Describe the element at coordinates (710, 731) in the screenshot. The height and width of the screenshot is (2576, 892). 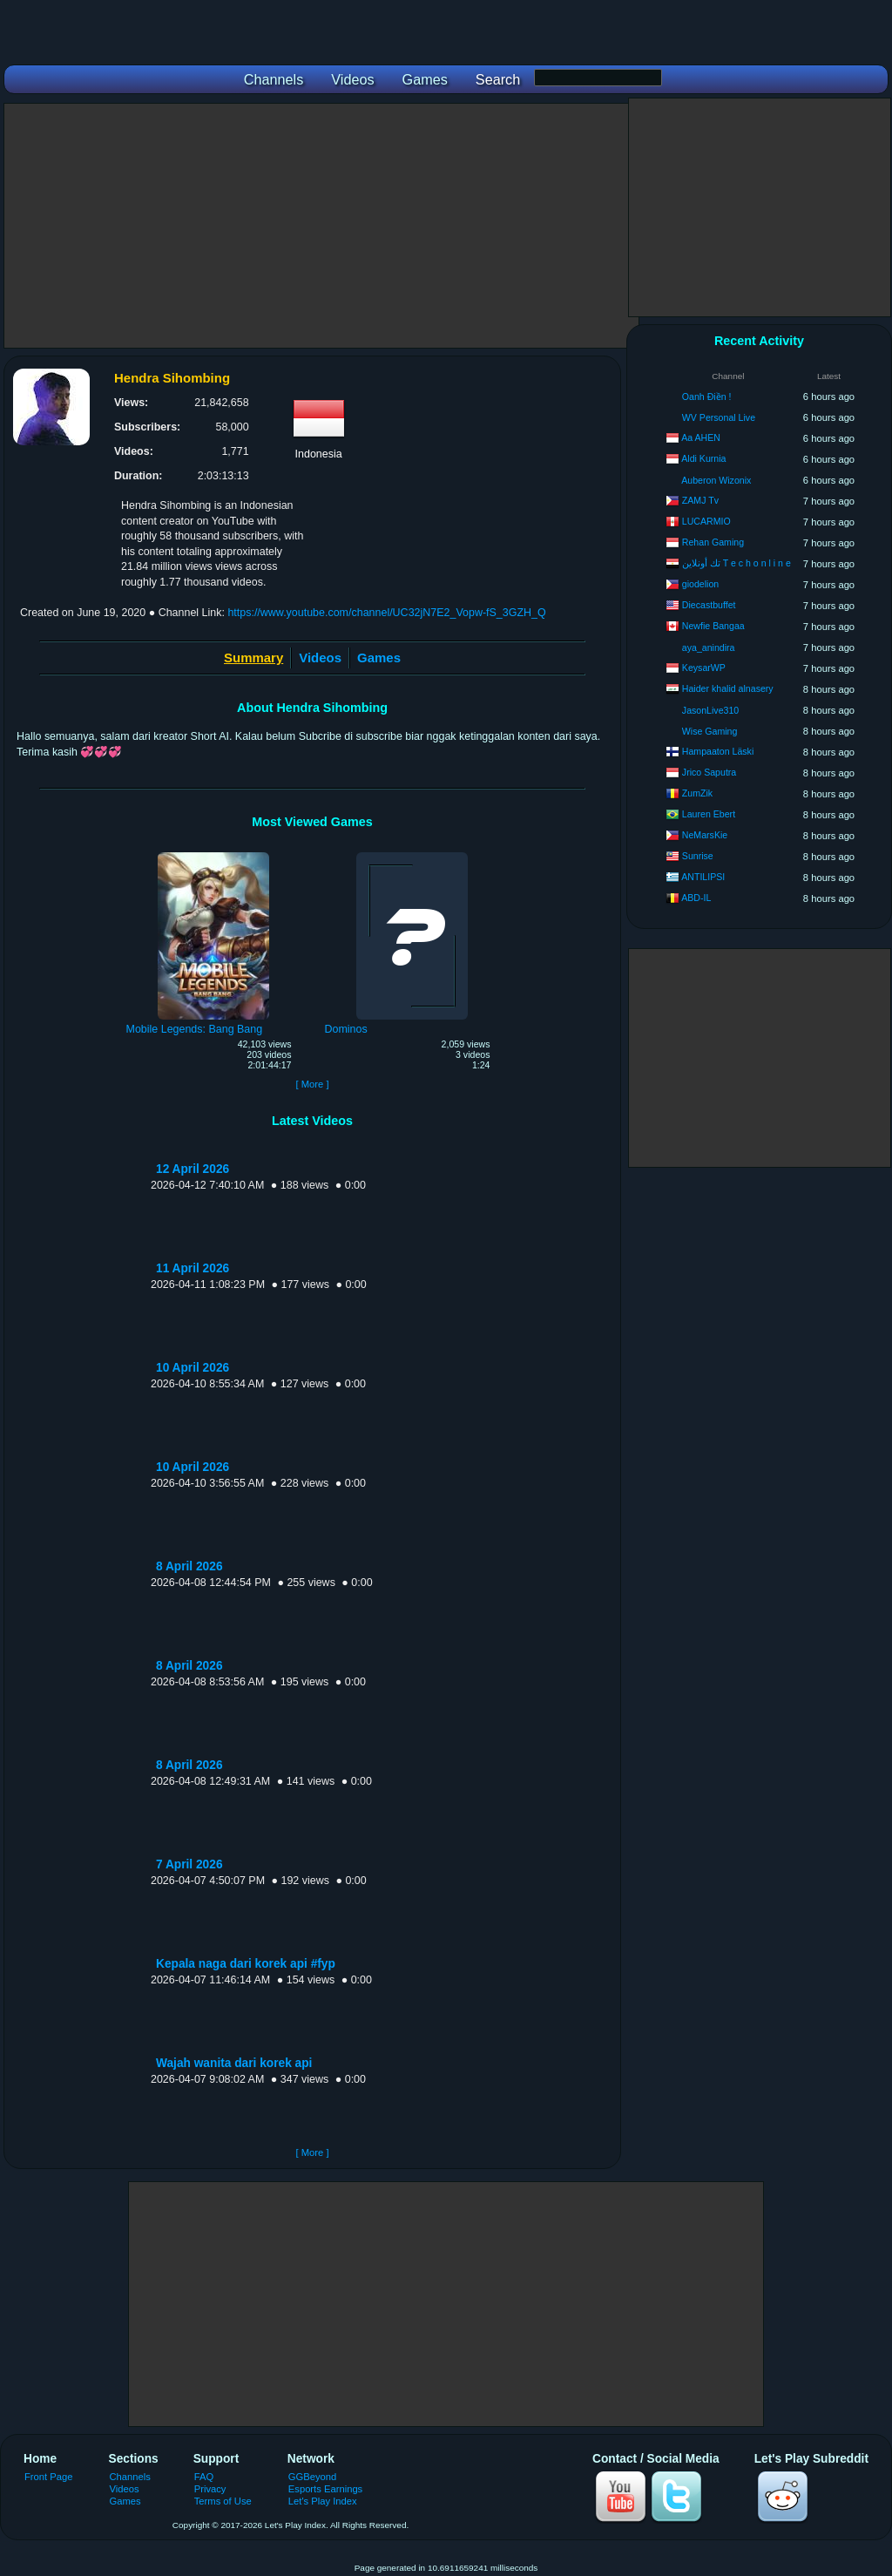
I see `Wise Gaming` at that location.